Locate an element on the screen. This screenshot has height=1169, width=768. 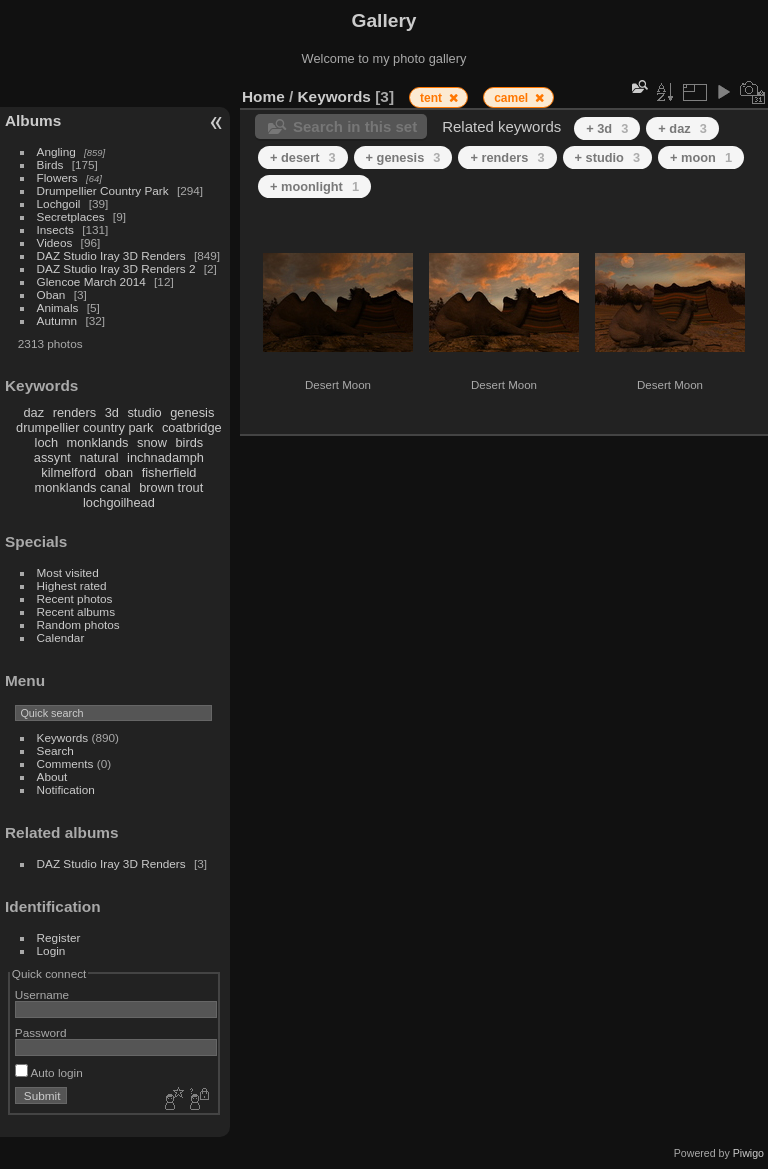
Home is located at coordinates (263, 96).